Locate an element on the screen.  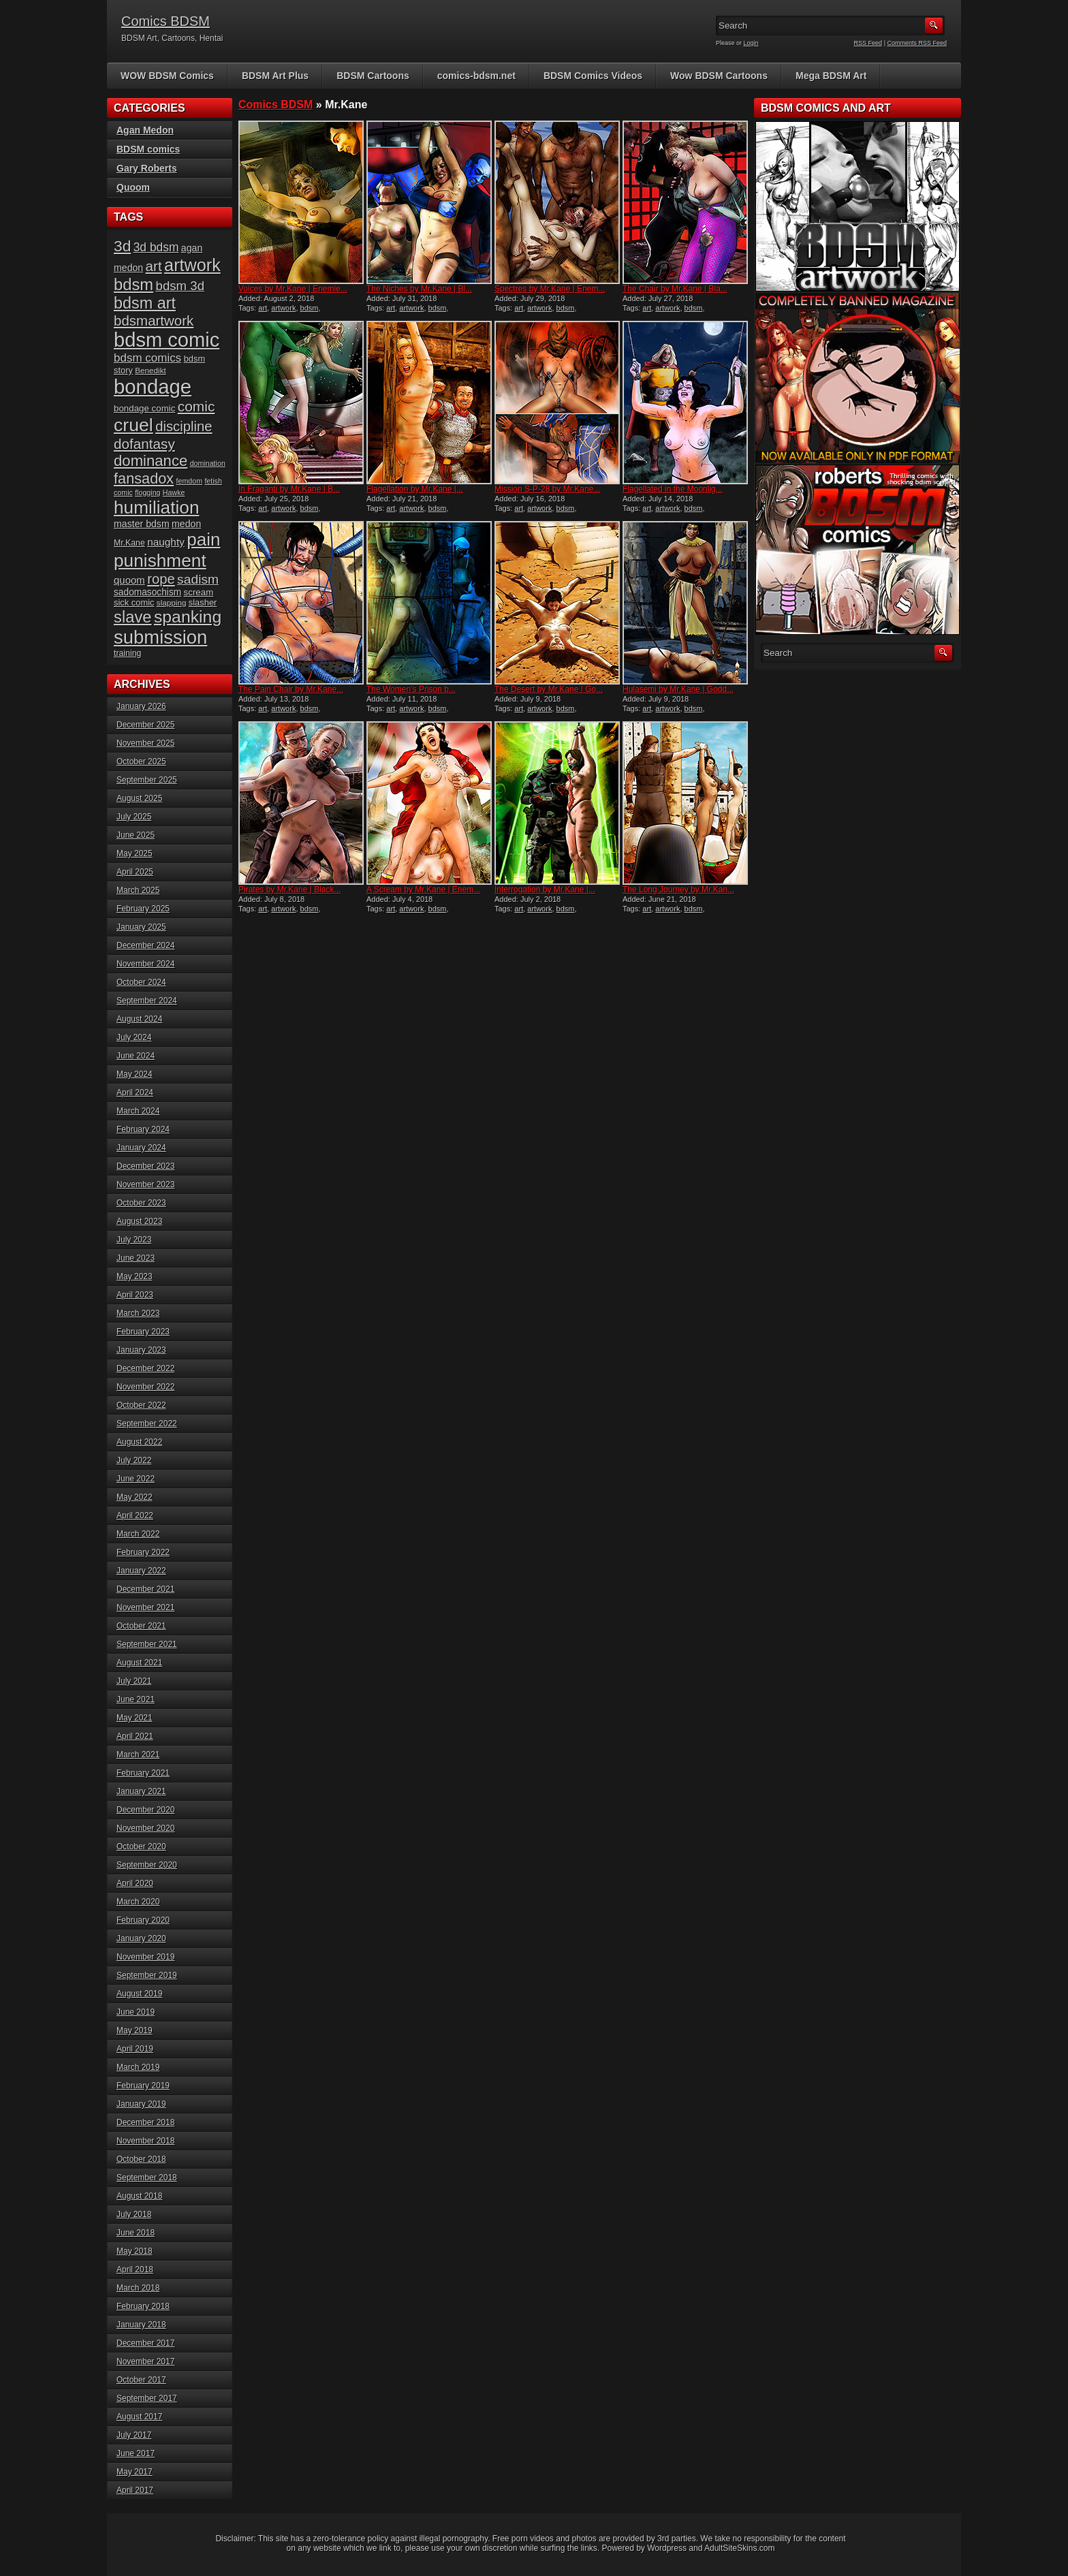
April 2025 is located at coordinates (134, 872).